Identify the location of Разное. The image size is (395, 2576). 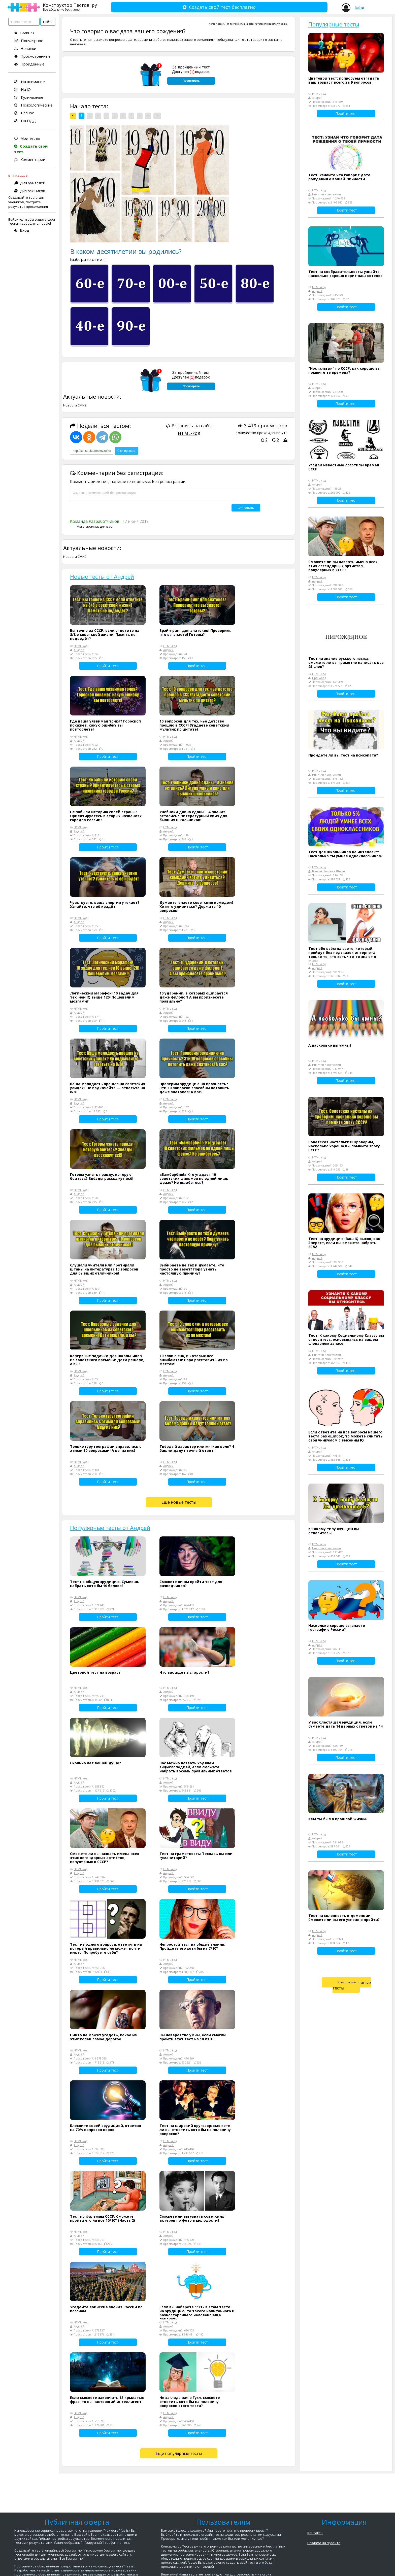
(24, 112).